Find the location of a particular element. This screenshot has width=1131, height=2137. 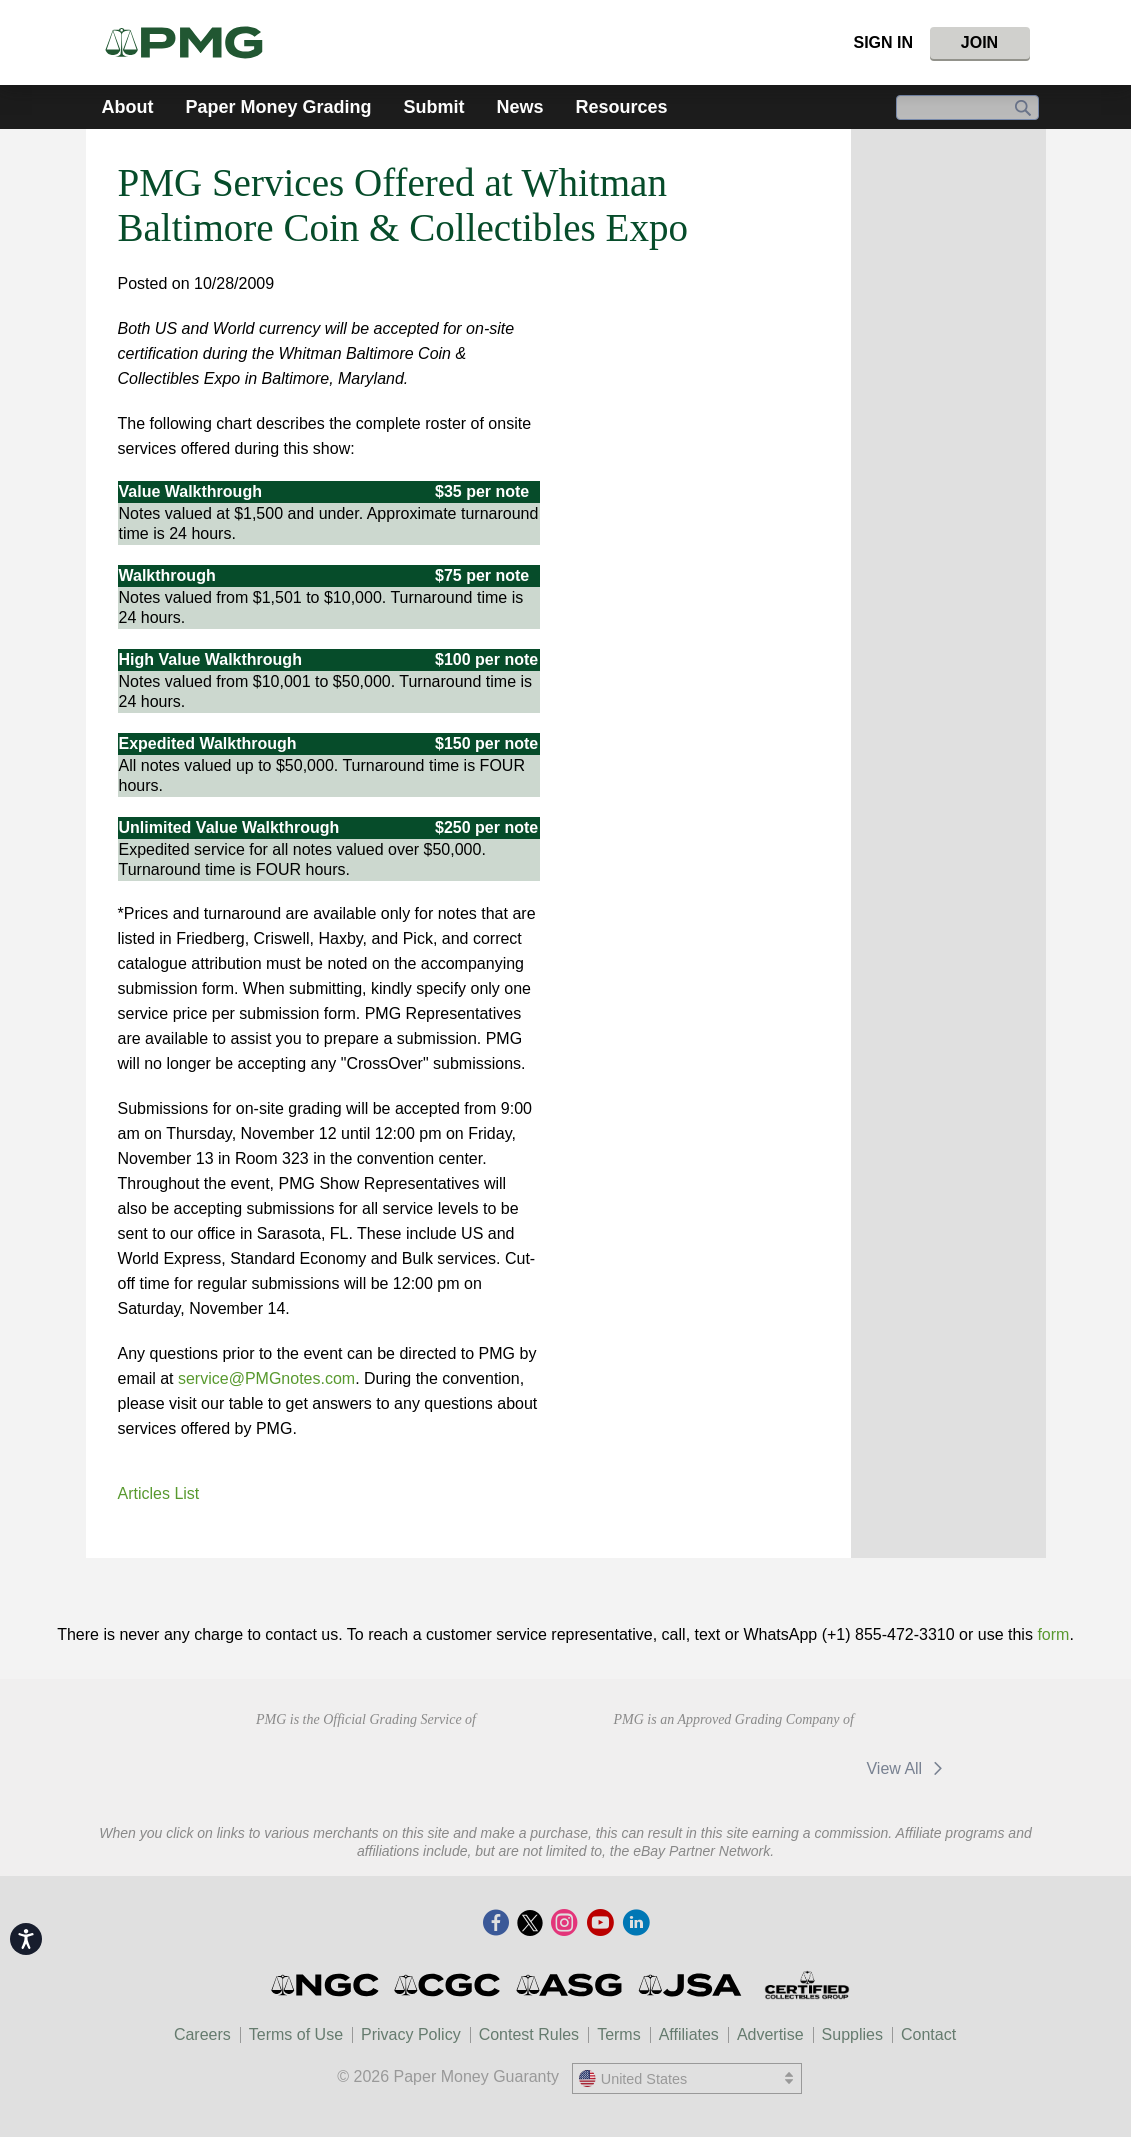

Careers is located at coordinates (202, 2034).